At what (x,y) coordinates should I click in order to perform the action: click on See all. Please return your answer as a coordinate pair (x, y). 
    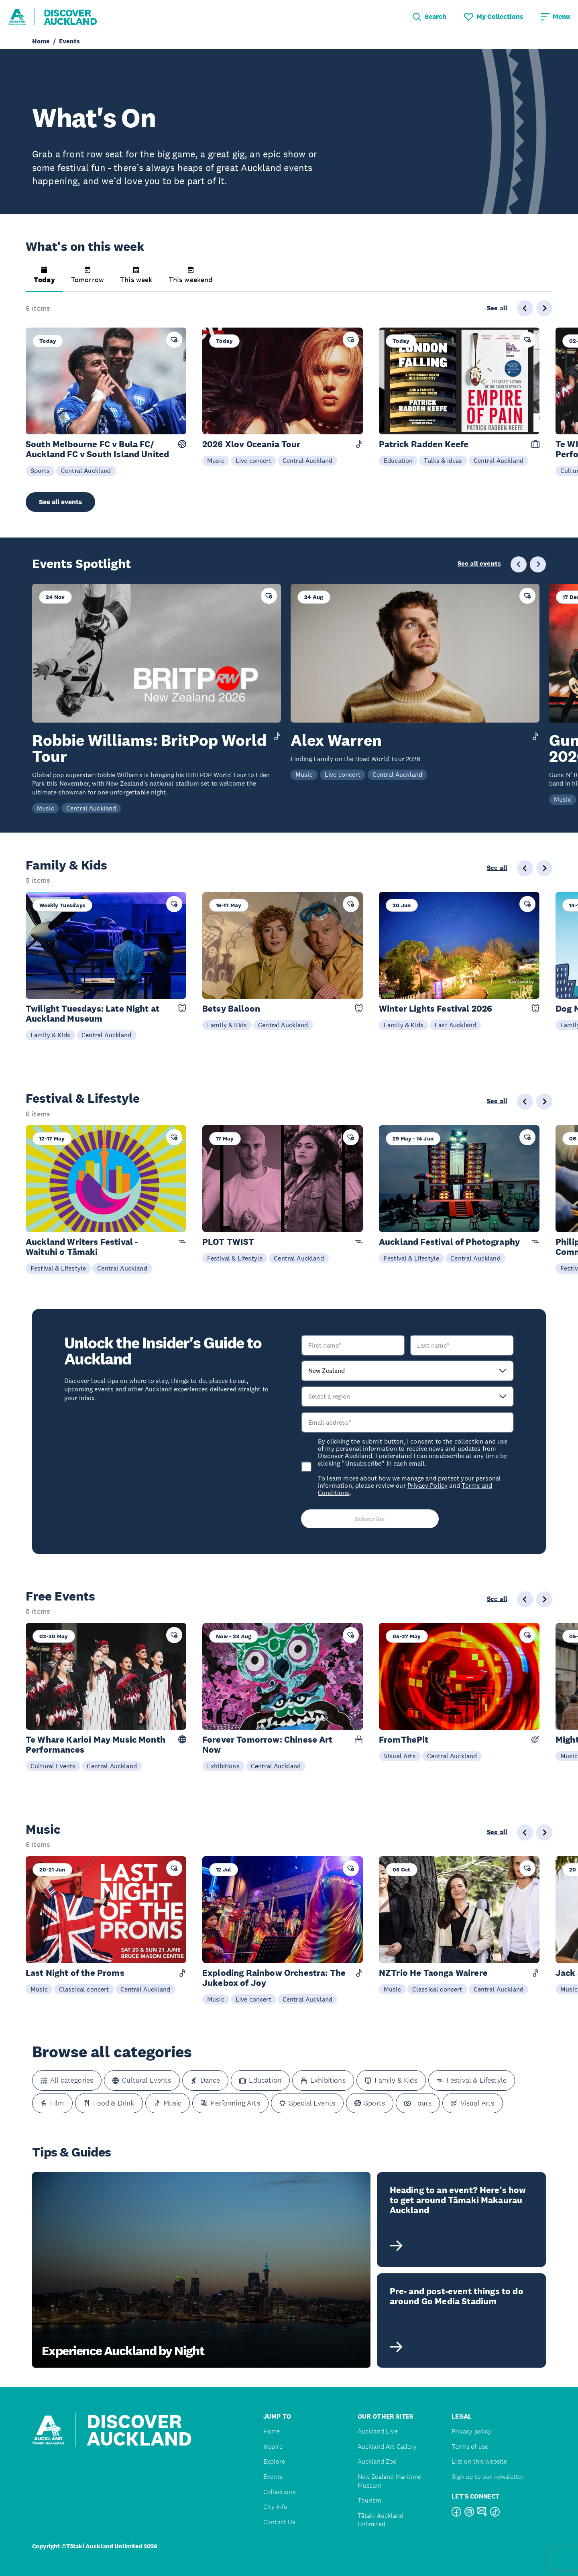
    Looking at the image, I should click on (497, 308).